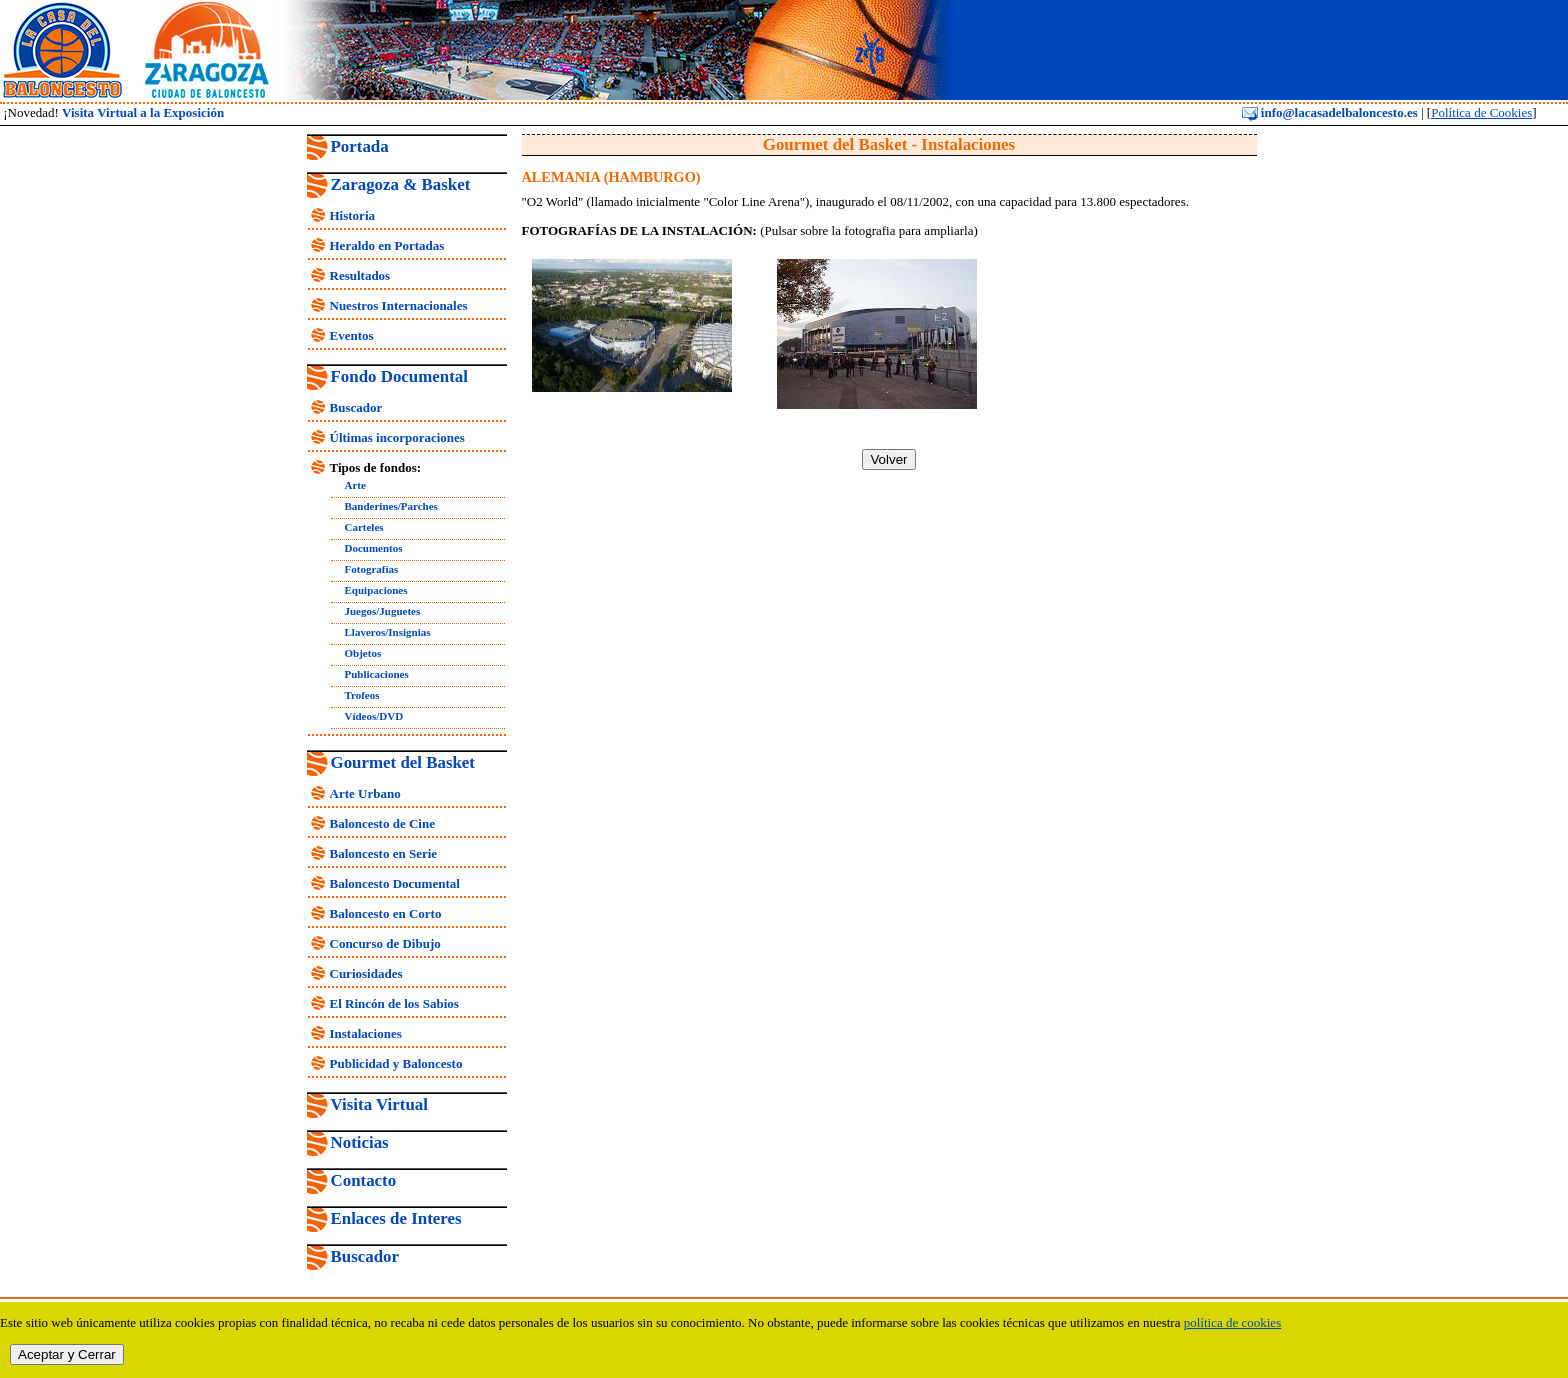  Describe the element at coordinates (364, 1180) in the screenshot. I see `Contacto` at that location.